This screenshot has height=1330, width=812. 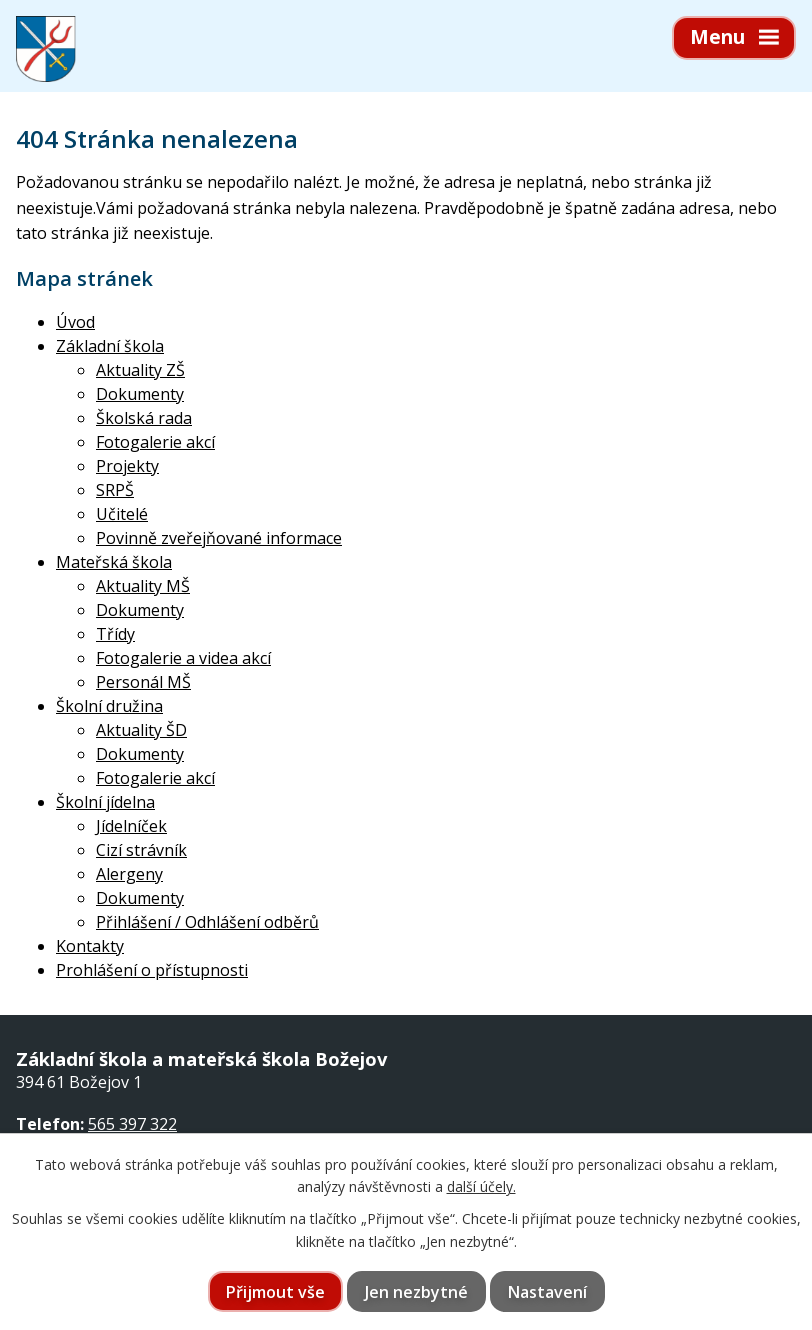 I want to click on Školní družina, so click(x=109, y=706).